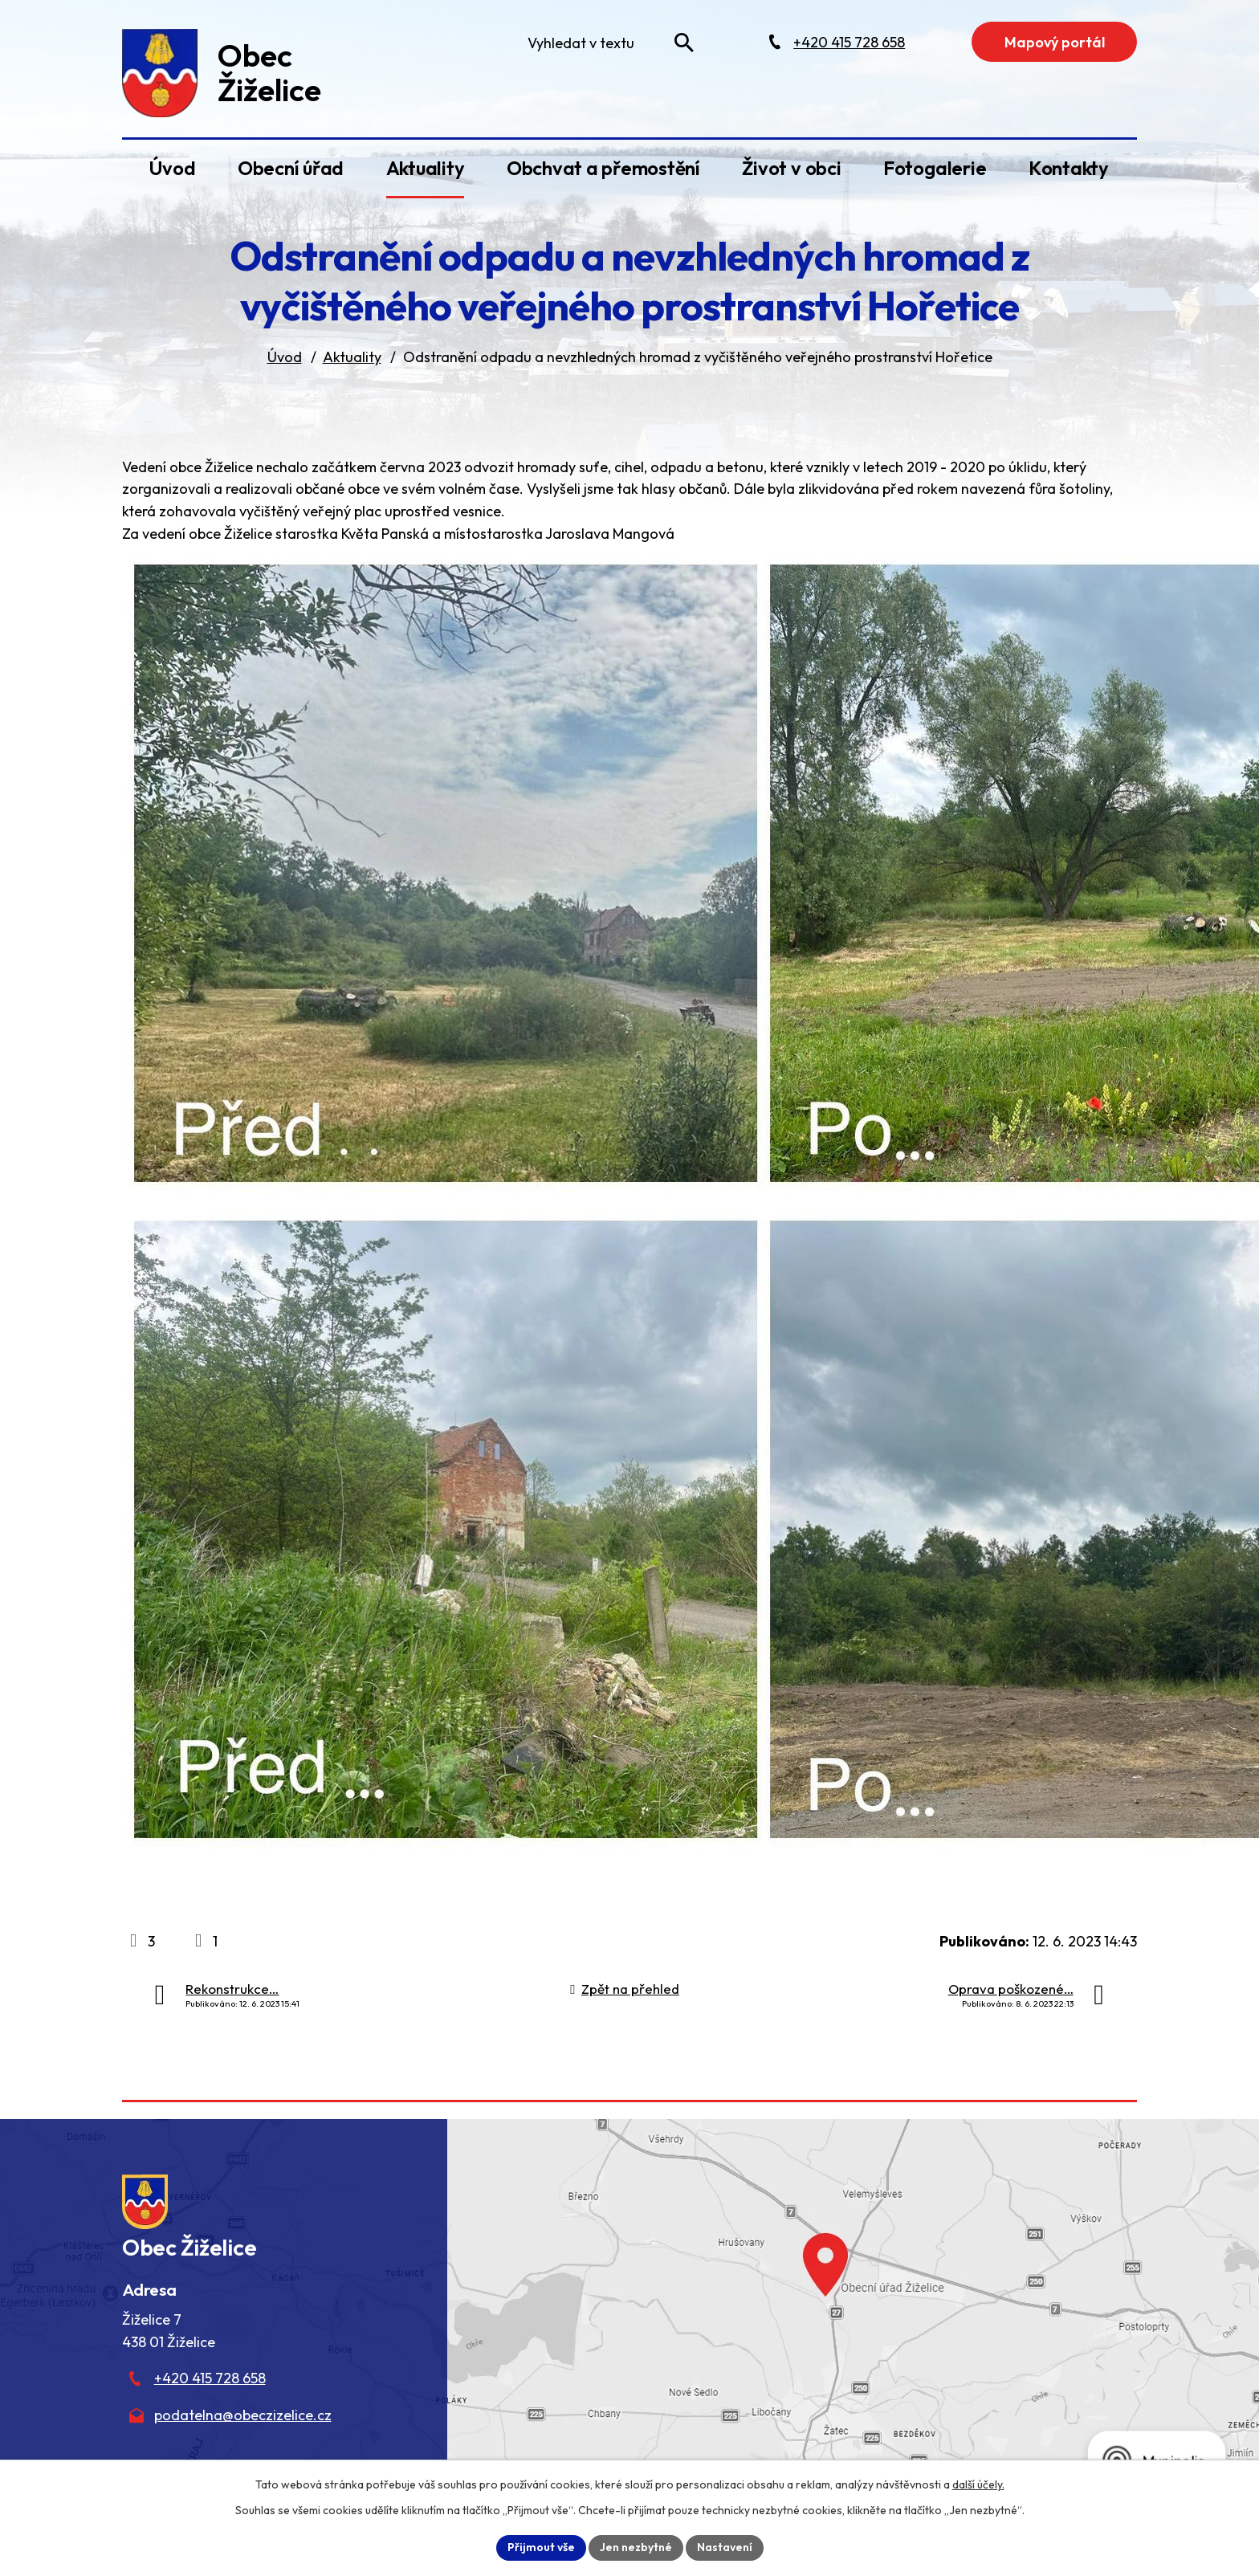 The width and height of the screenshot is (1259, 2576). What do you see at coordinates (791, 168) in the screenshot?
I see `Život v obci` at bounding box center [791, 168].